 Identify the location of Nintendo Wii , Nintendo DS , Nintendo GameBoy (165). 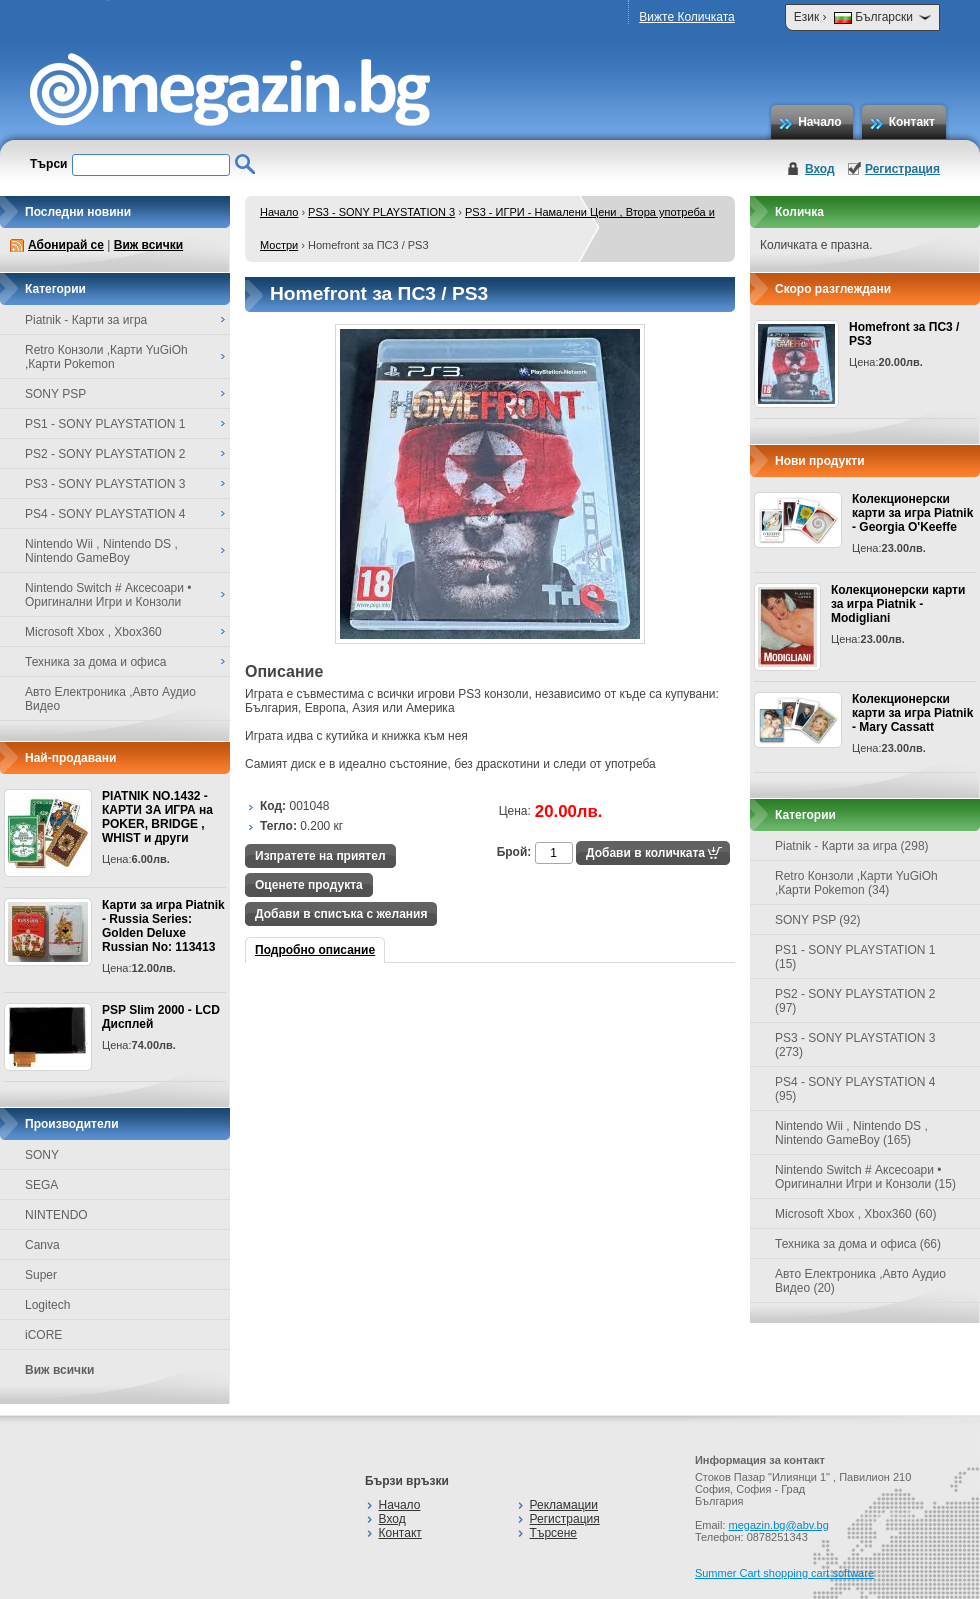
(851, 1133).